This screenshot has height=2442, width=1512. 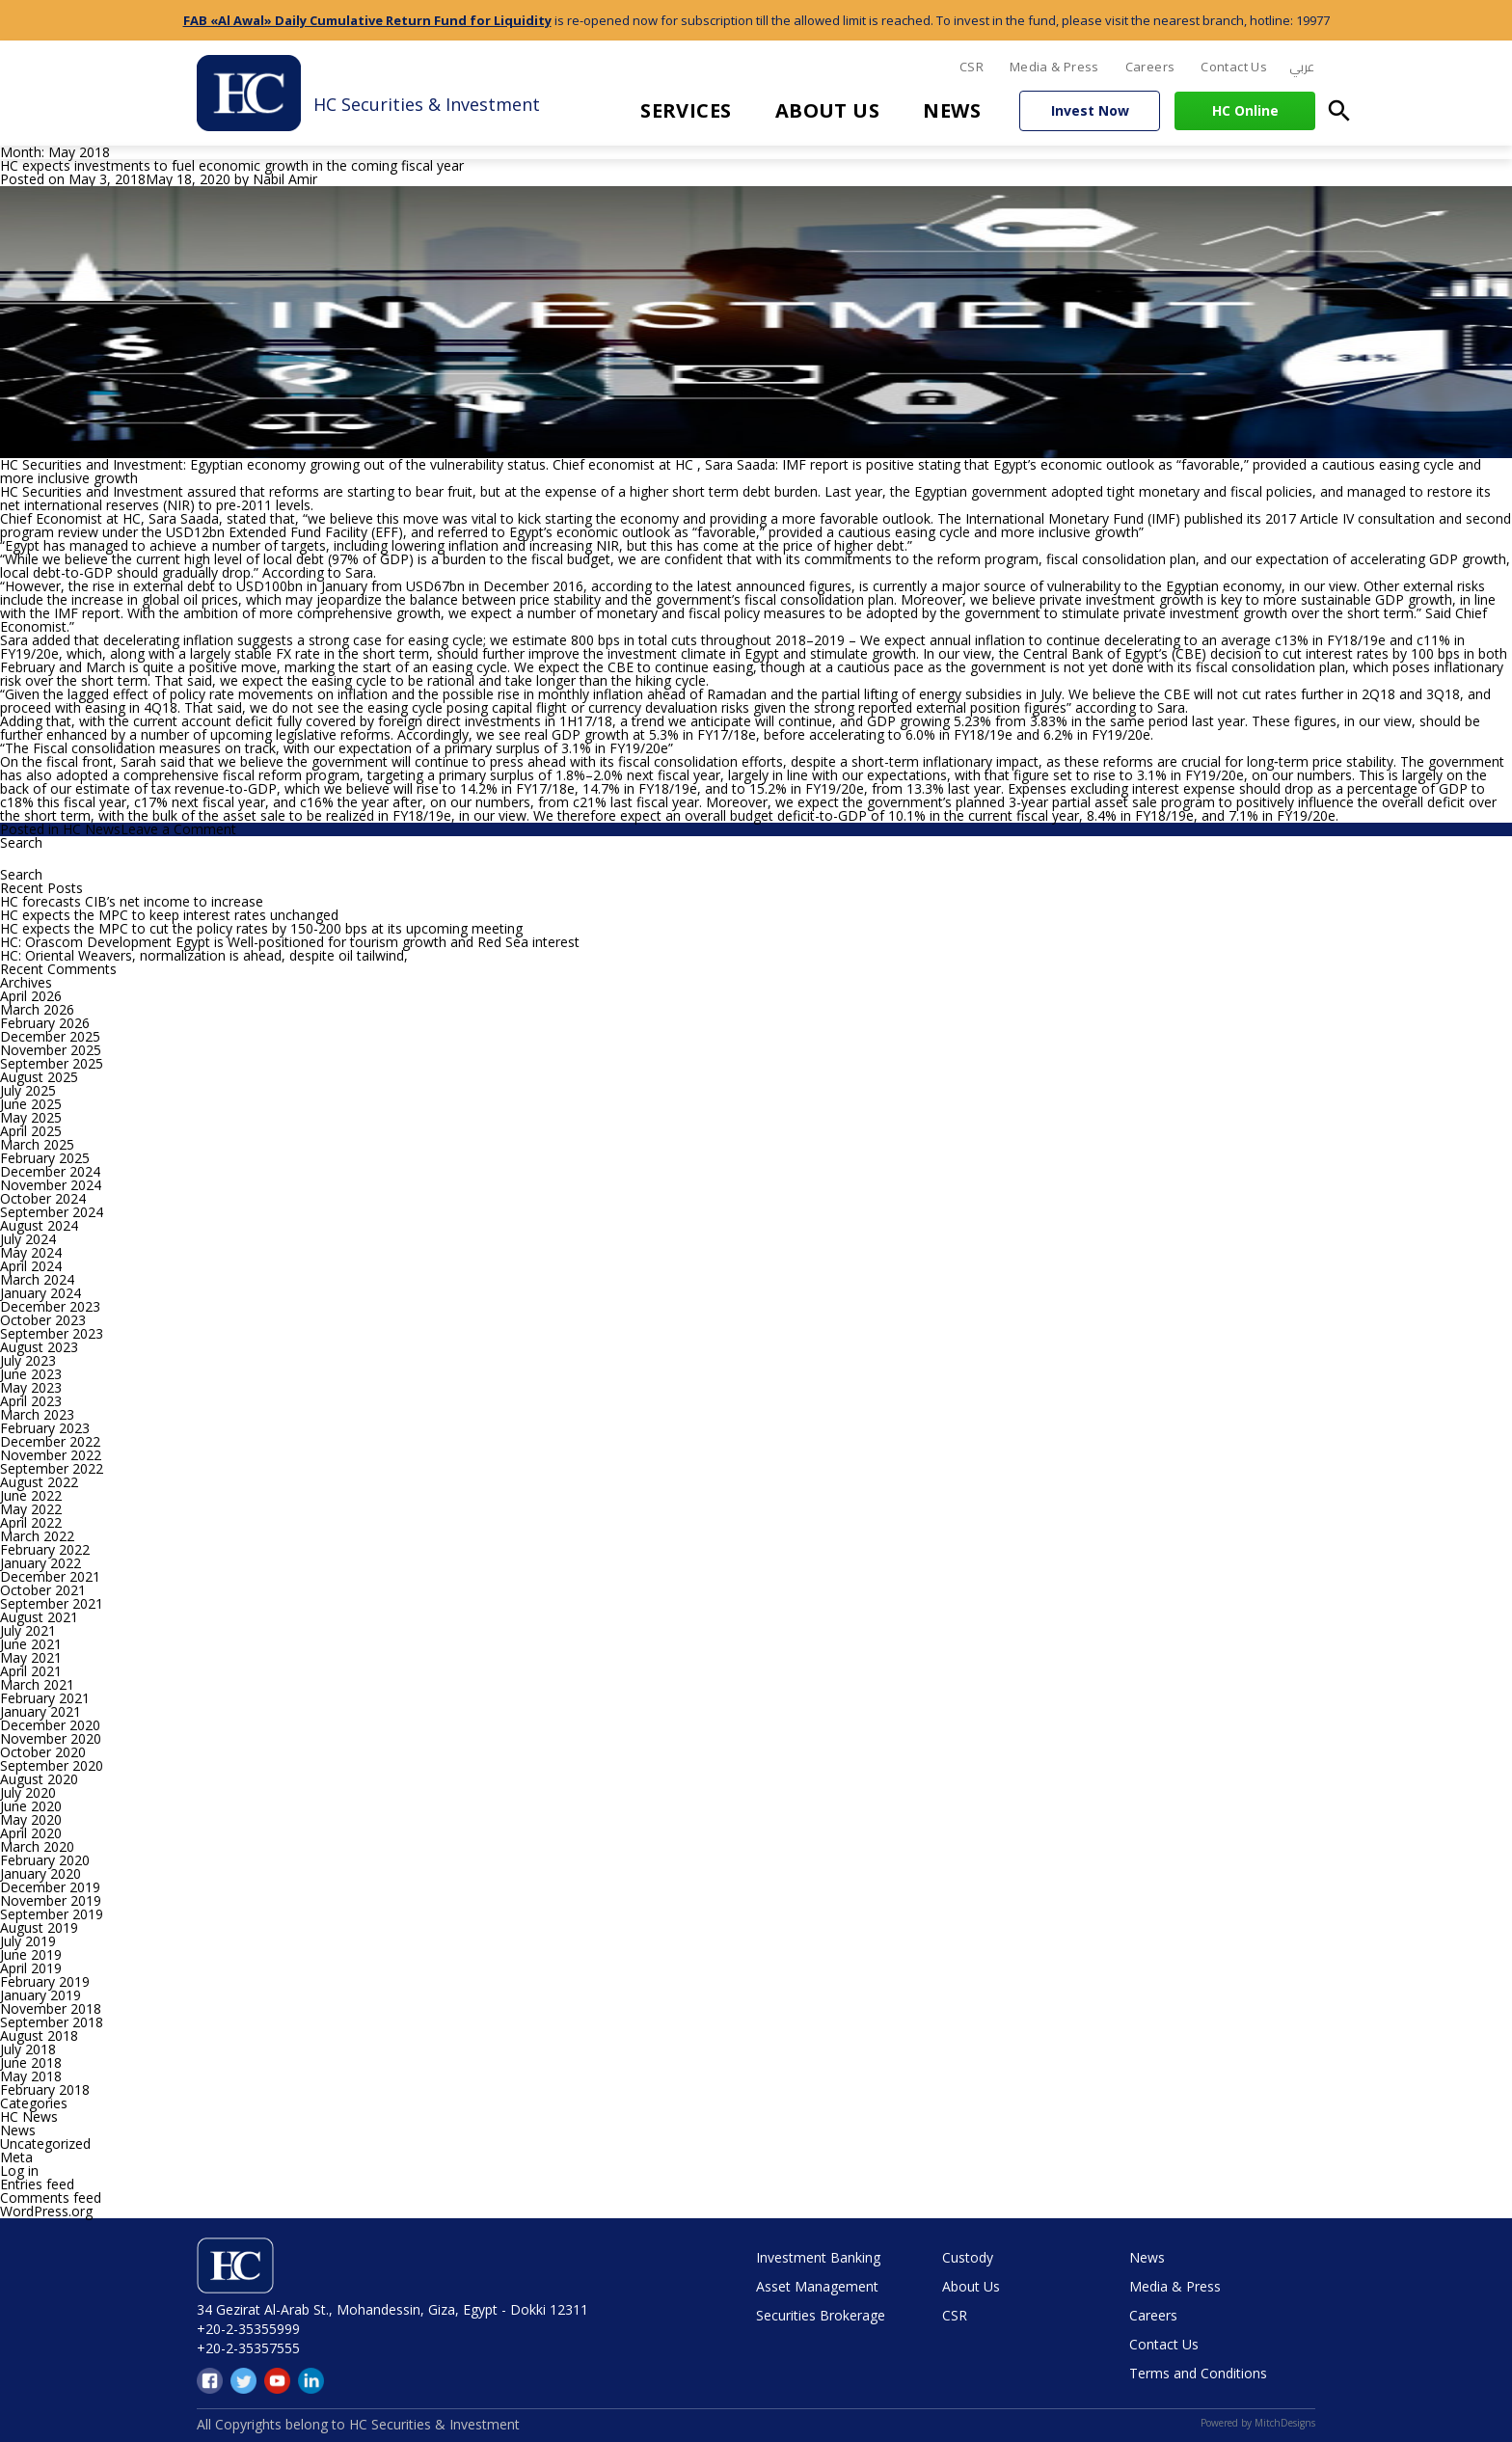 What do you see at coordinates (50, 1306) in the screenshot?
I see `December 2023` at bounding box center [50, 1306].